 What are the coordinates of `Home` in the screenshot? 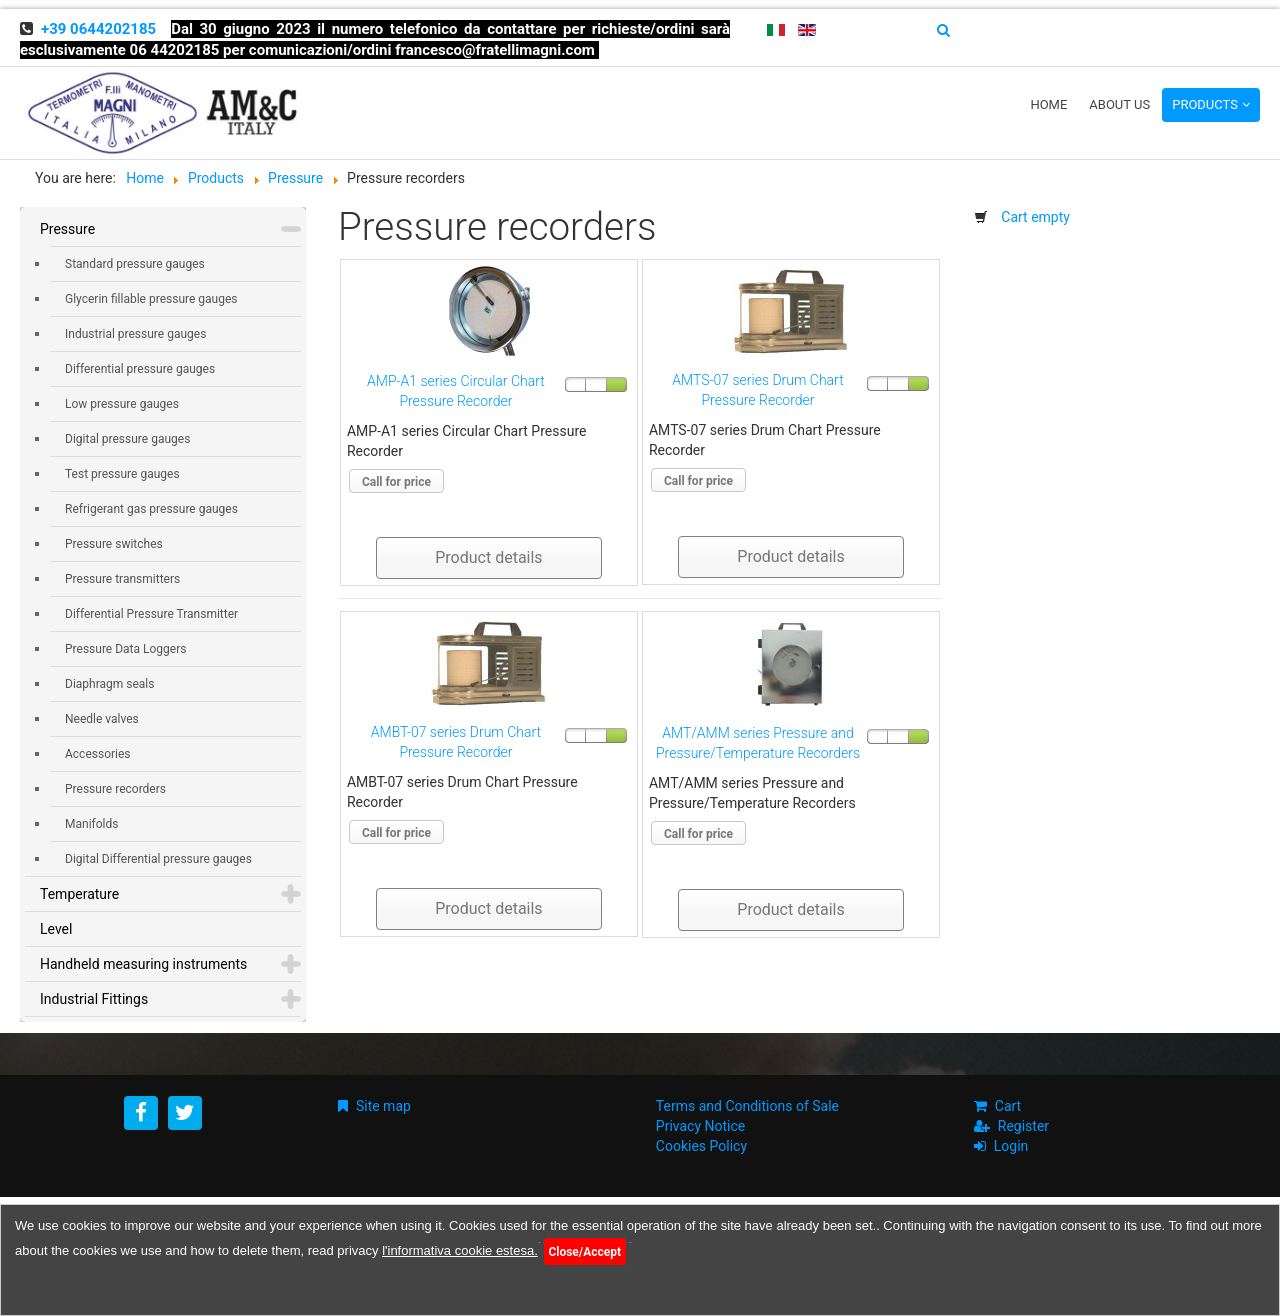 It's located at (1048, 104).